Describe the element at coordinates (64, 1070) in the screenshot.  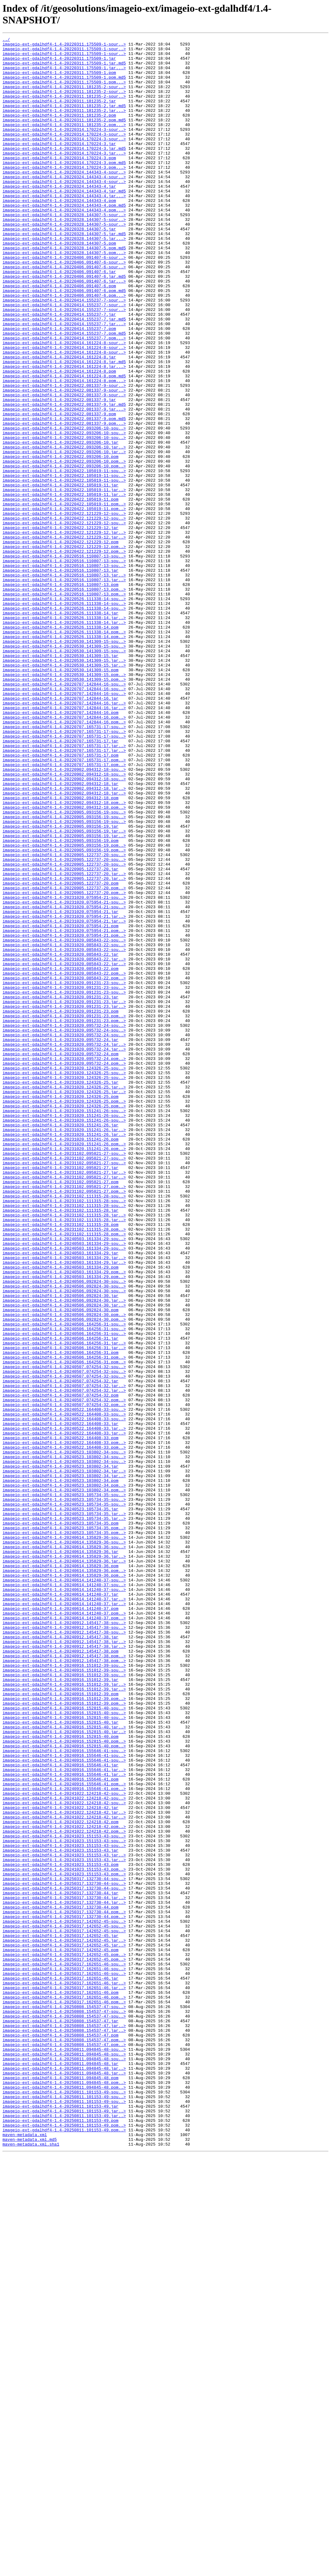
I see `imageio-ext-gdalhdf4-1.4-20231020.075954-21-sou..>` at that location.